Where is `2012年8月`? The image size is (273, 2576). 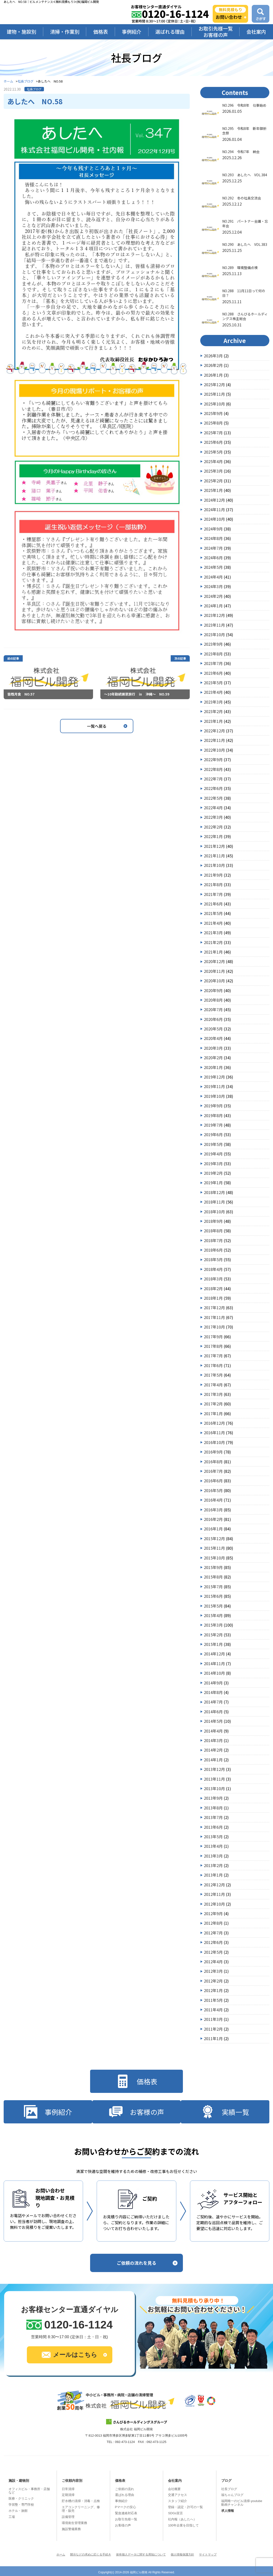
2012年8月 is located at coordinates (213, 1920).